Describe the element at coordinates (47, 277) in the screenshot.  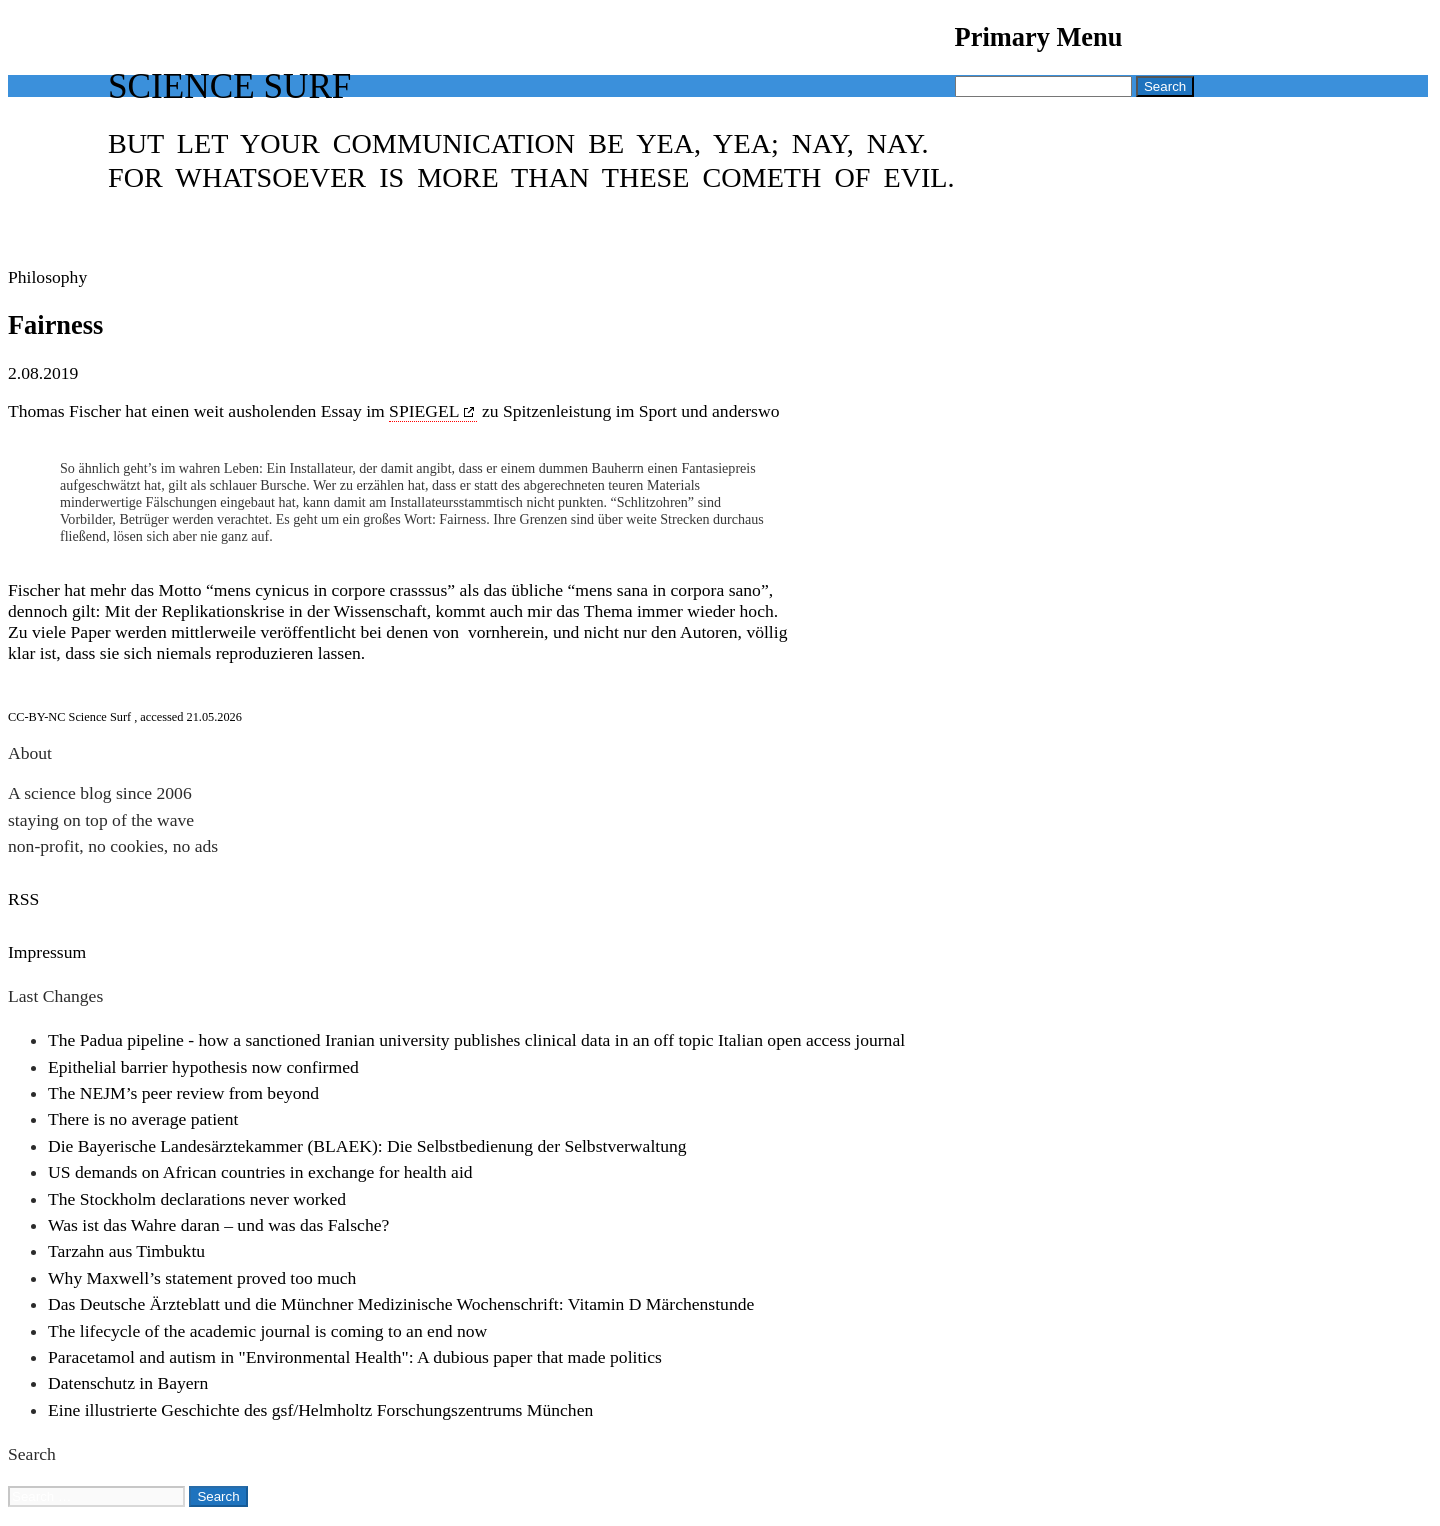
I see `Philosophy` at that location.